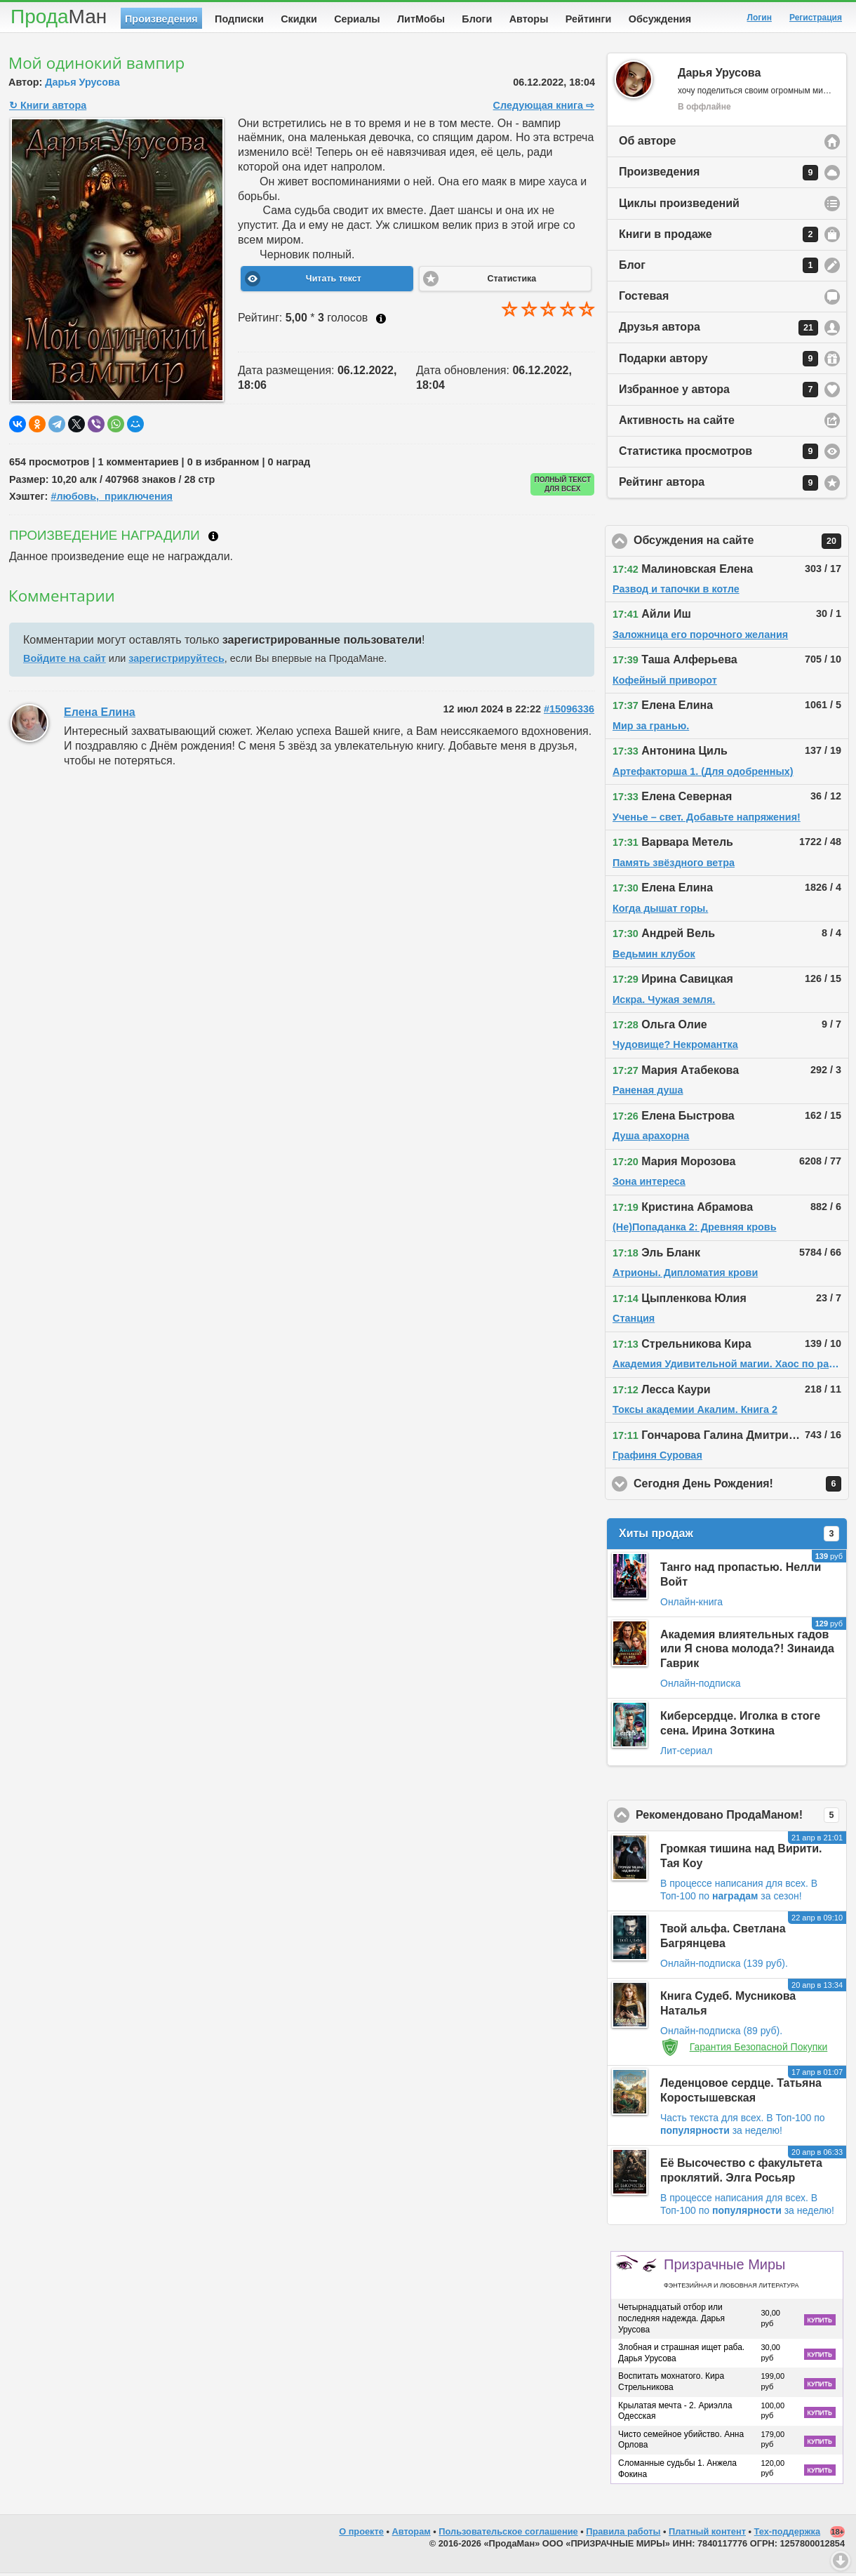 The height and width of the screenshot is (2576, 856). I want to click on Рекомендовано ПродаМаном!, so click(741, 1818).